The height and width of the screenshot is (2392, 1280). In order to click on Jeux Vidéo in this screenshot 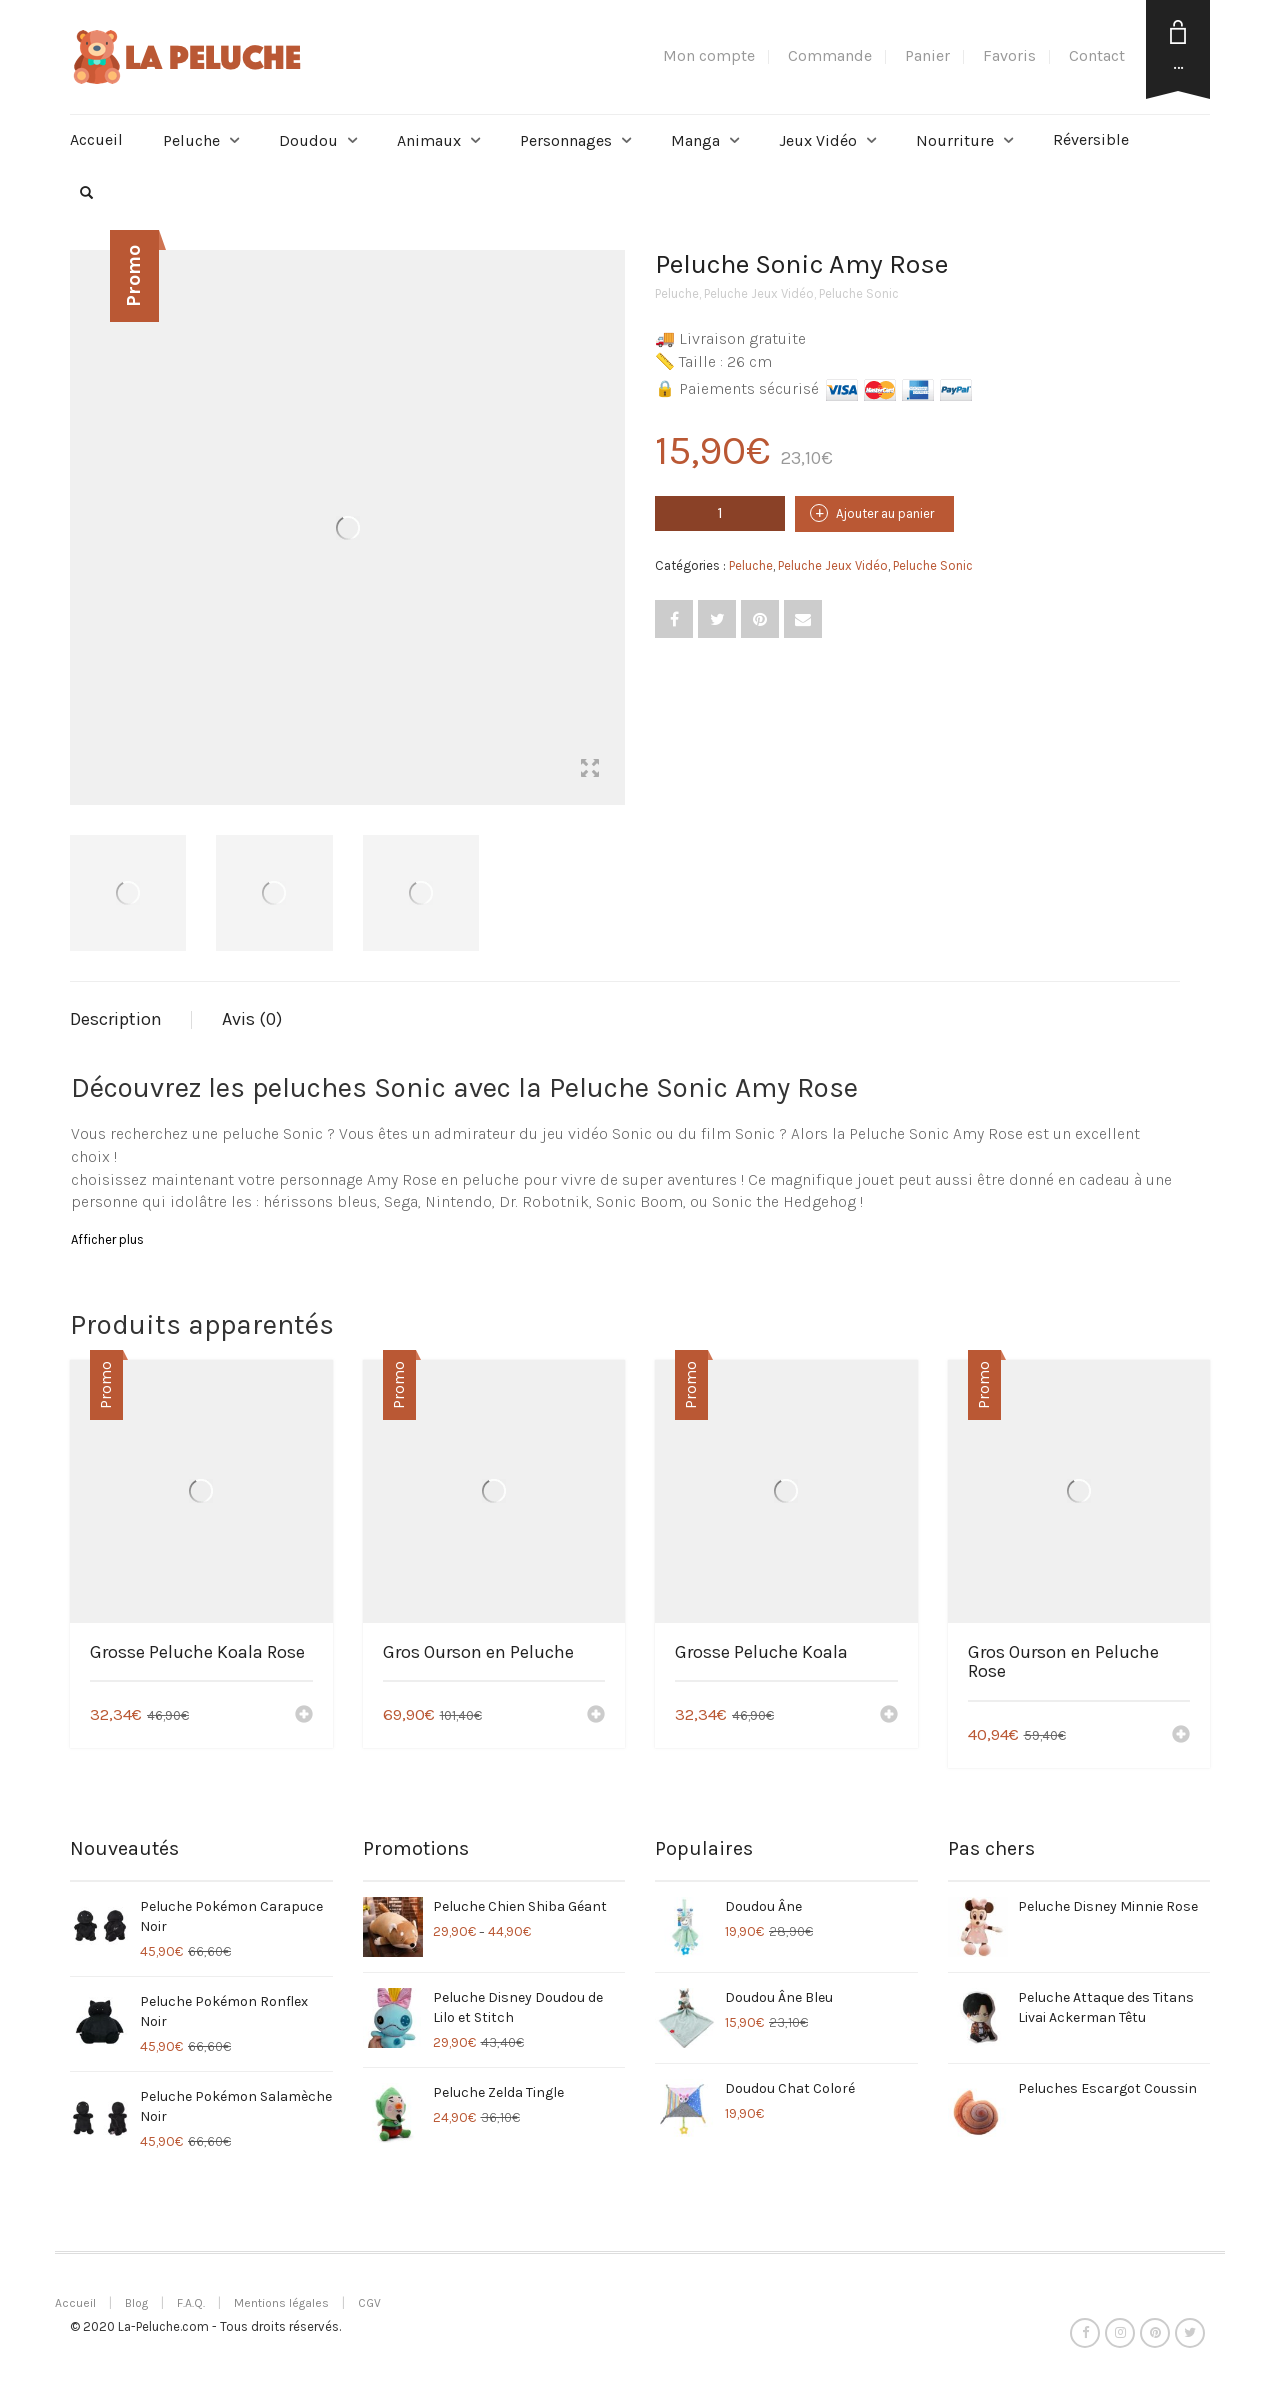, I will do `click(818, 140)`.